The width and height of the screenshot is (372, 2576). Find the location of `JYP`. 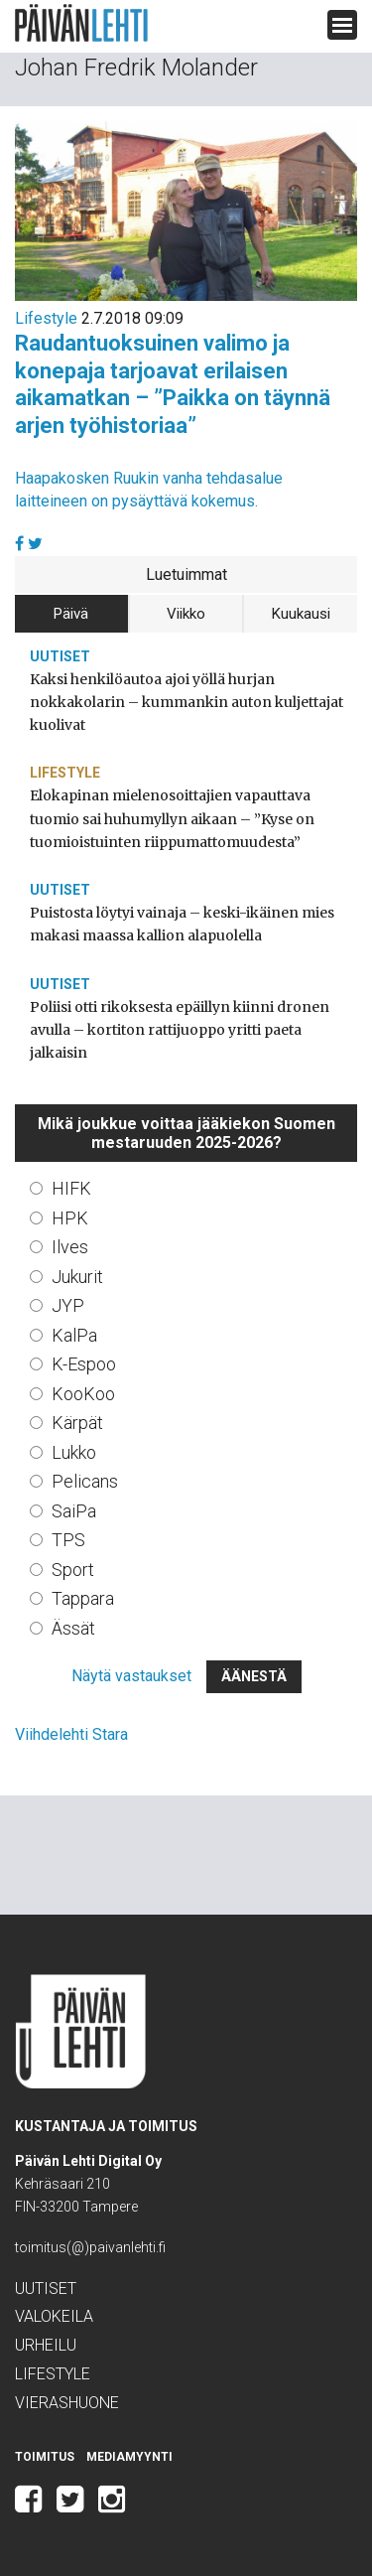

JYP is located at coordinates (68, 1305).